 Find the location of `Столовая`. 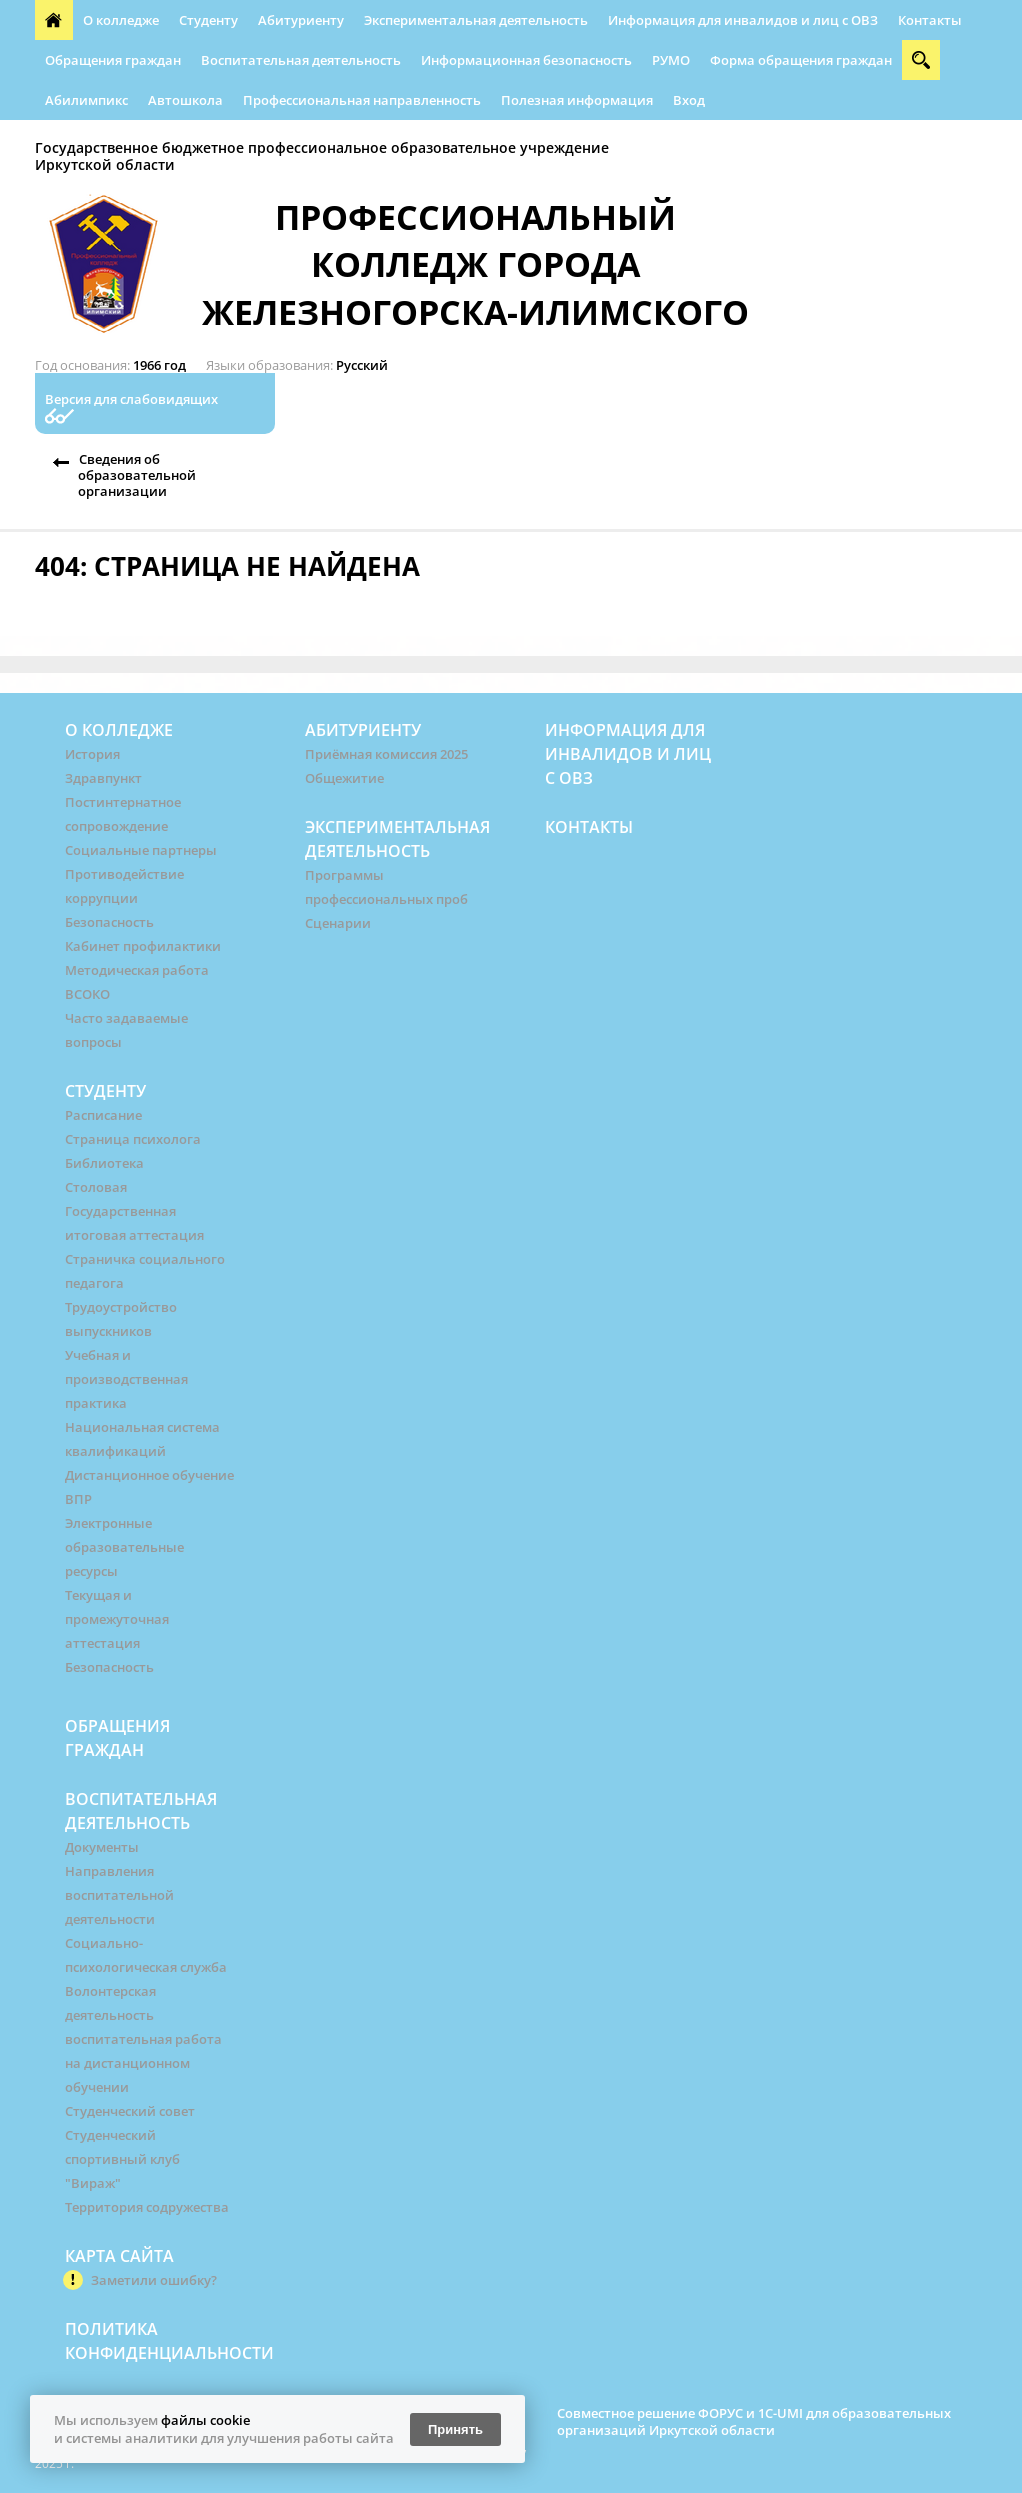

Столовая is located at coordinates (96, 1187).